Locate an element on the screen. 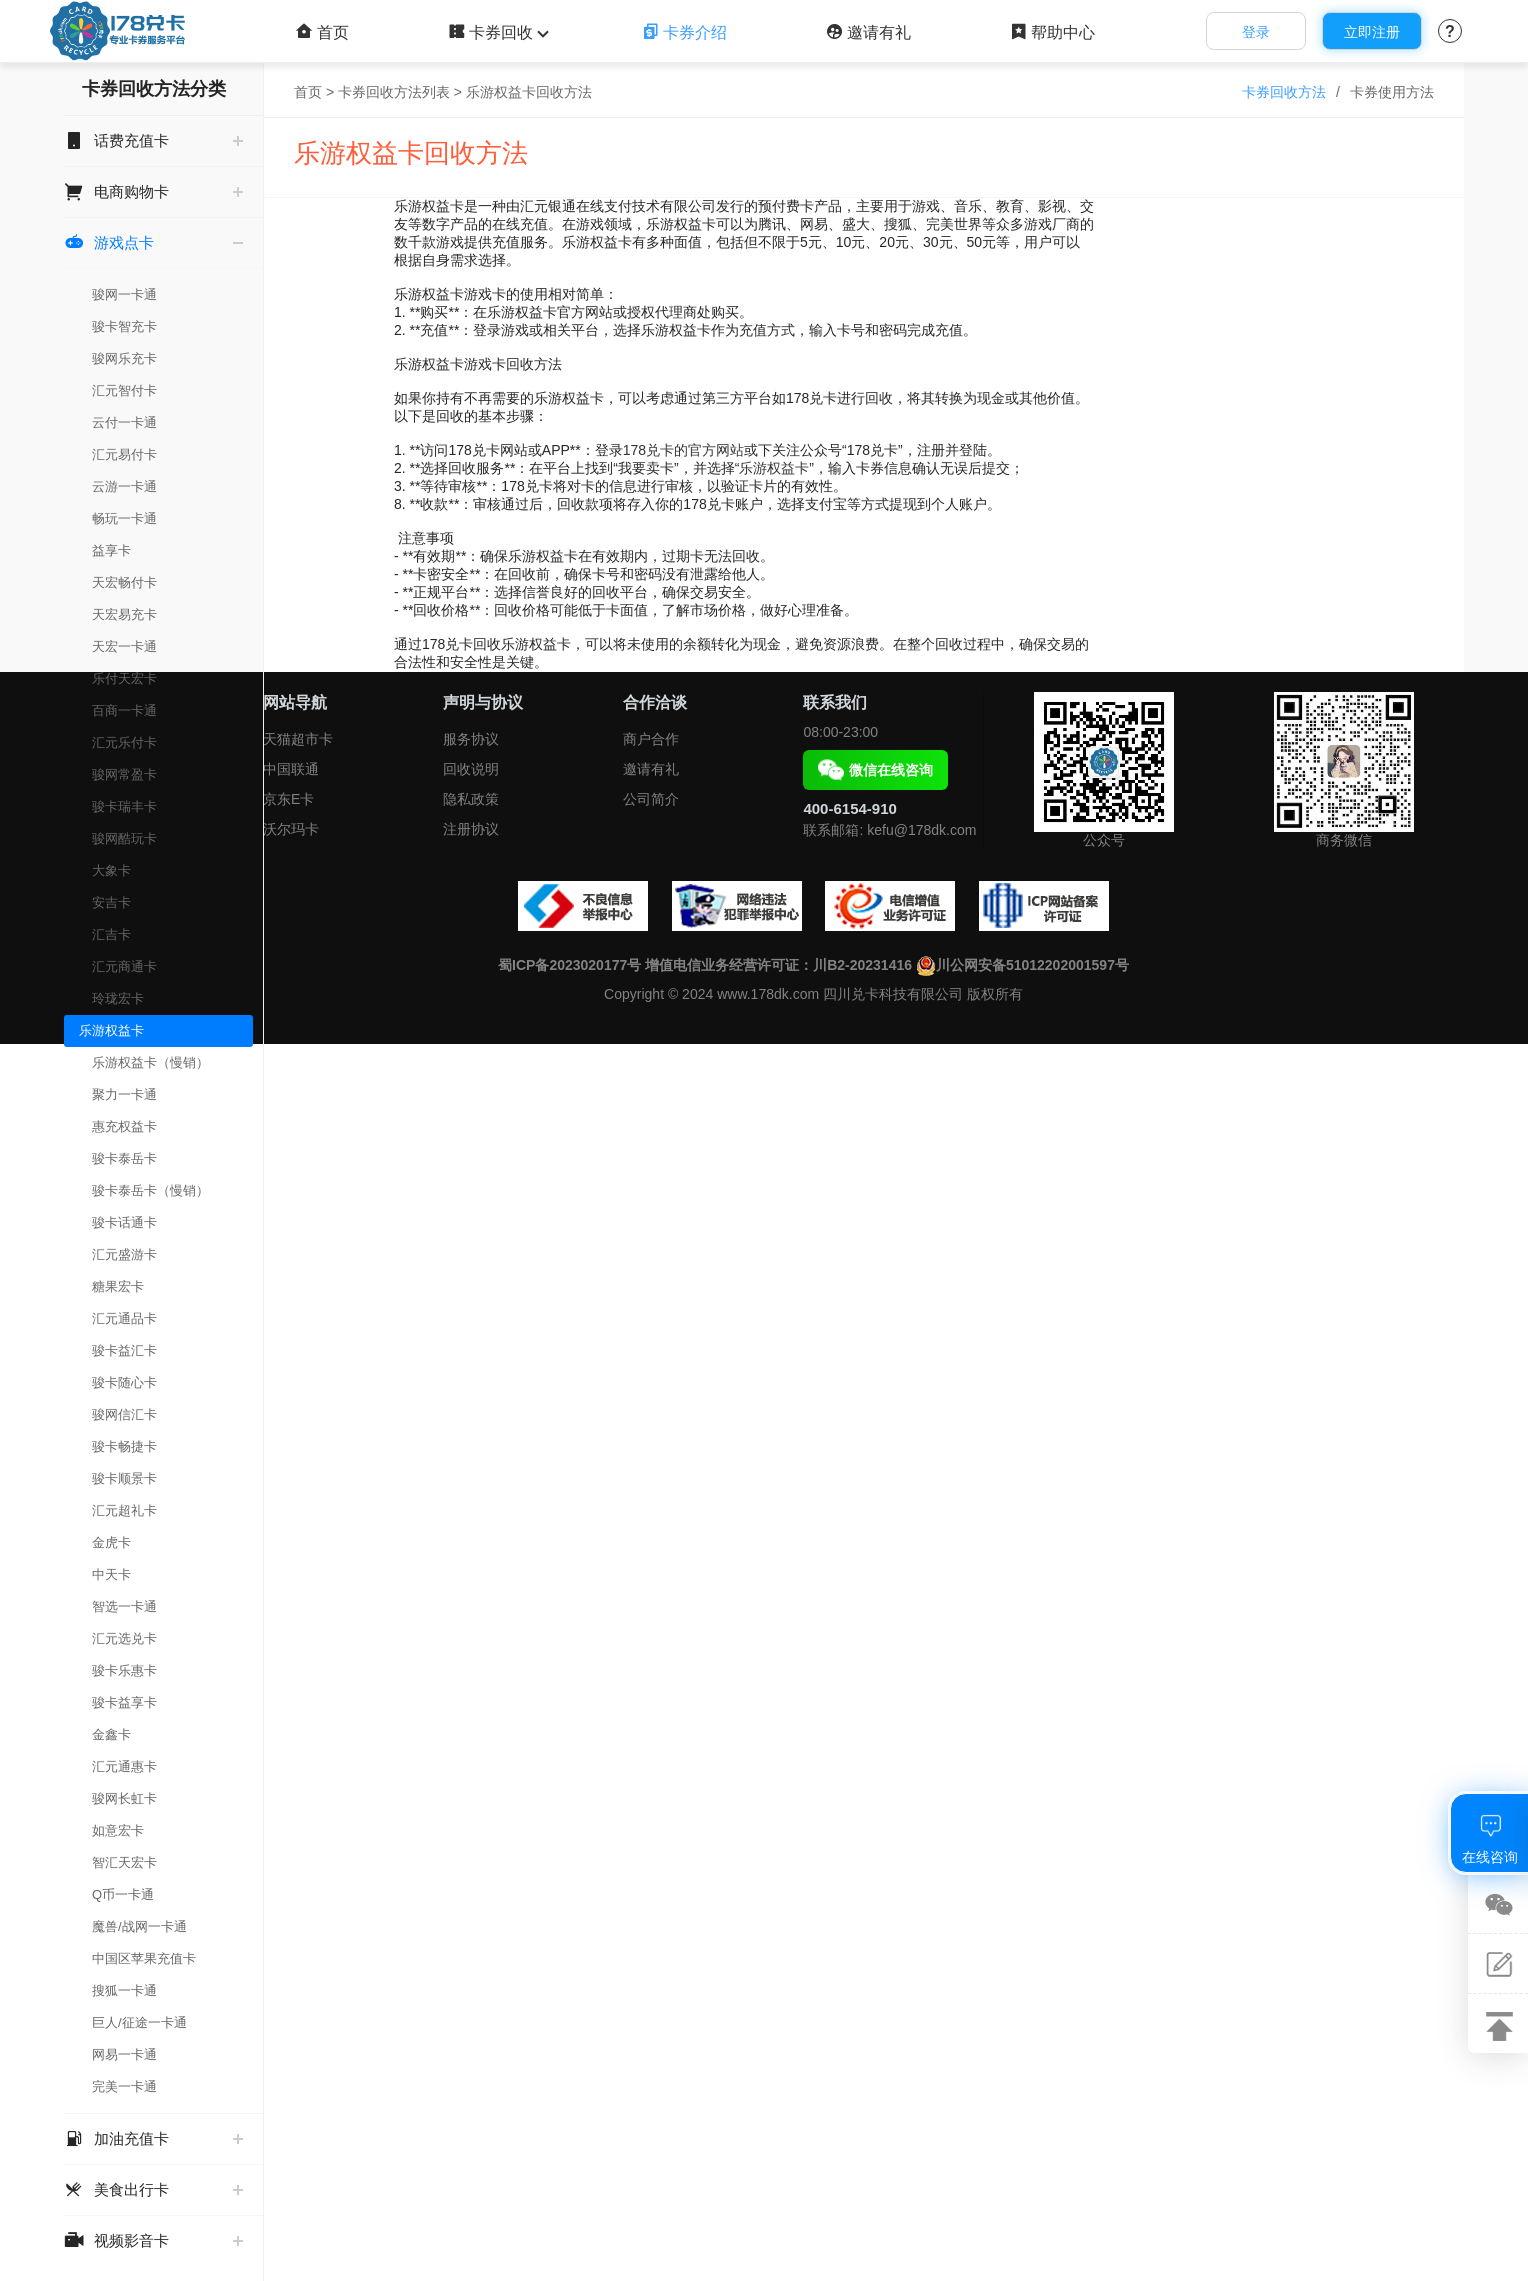 The height and width of the screenshot is (2281, 1528). 商户合作 is located at coordinates (651, 739).